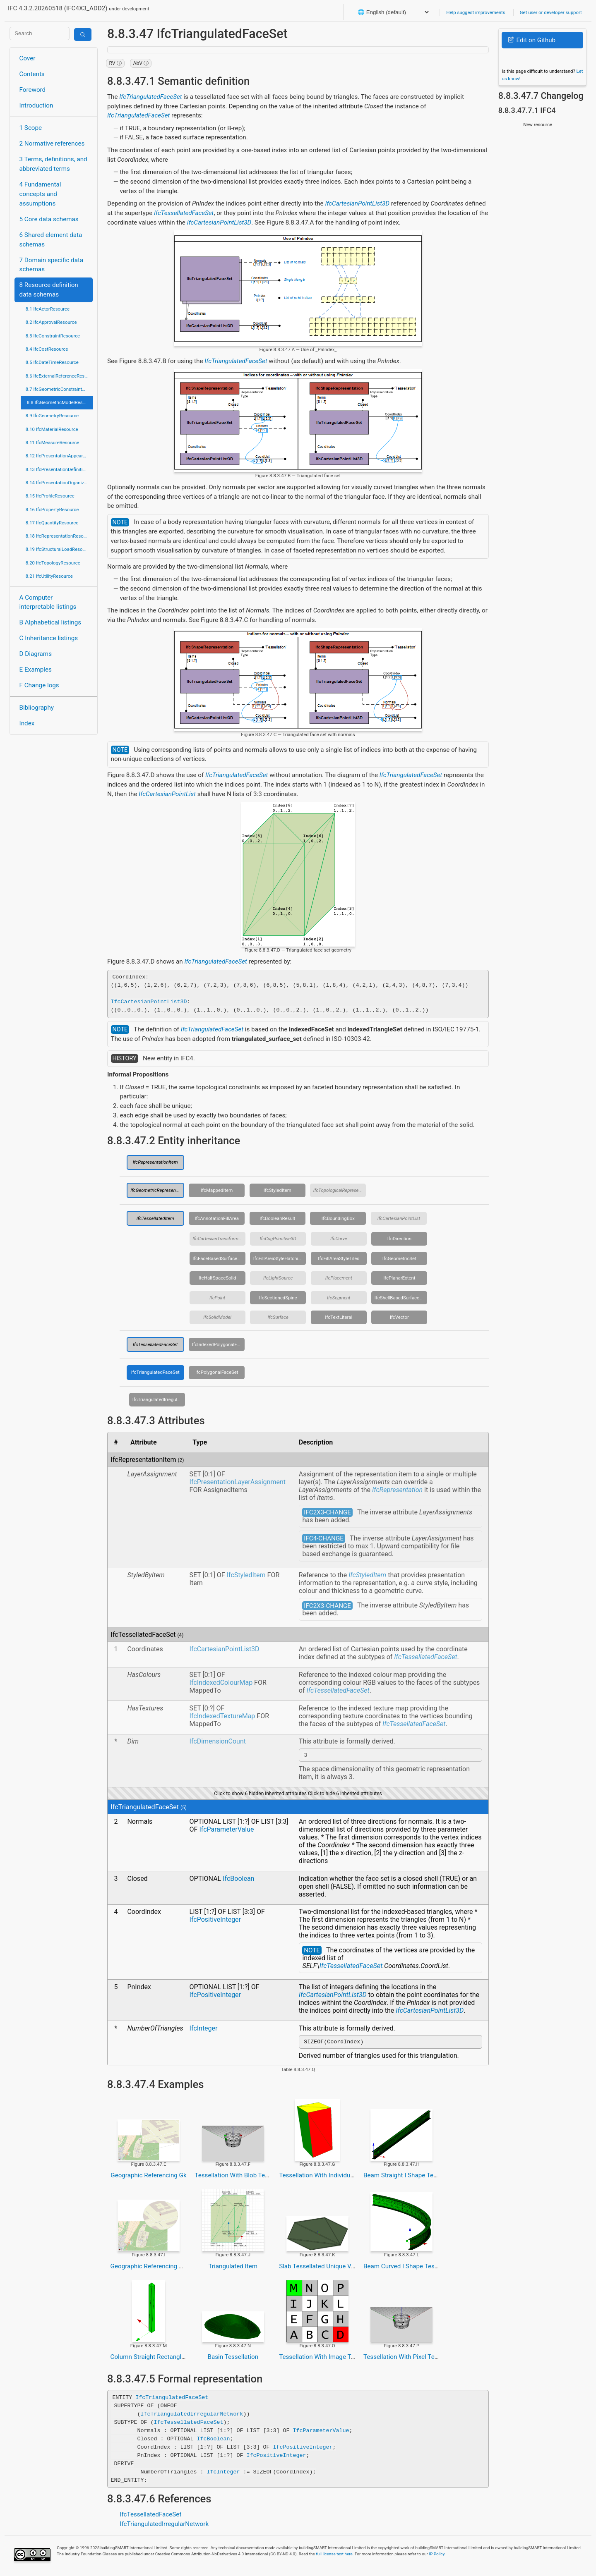 The width and height of the screenshot is (596, 2576). I want to click on C Inheritance listings, so click(48, 638).